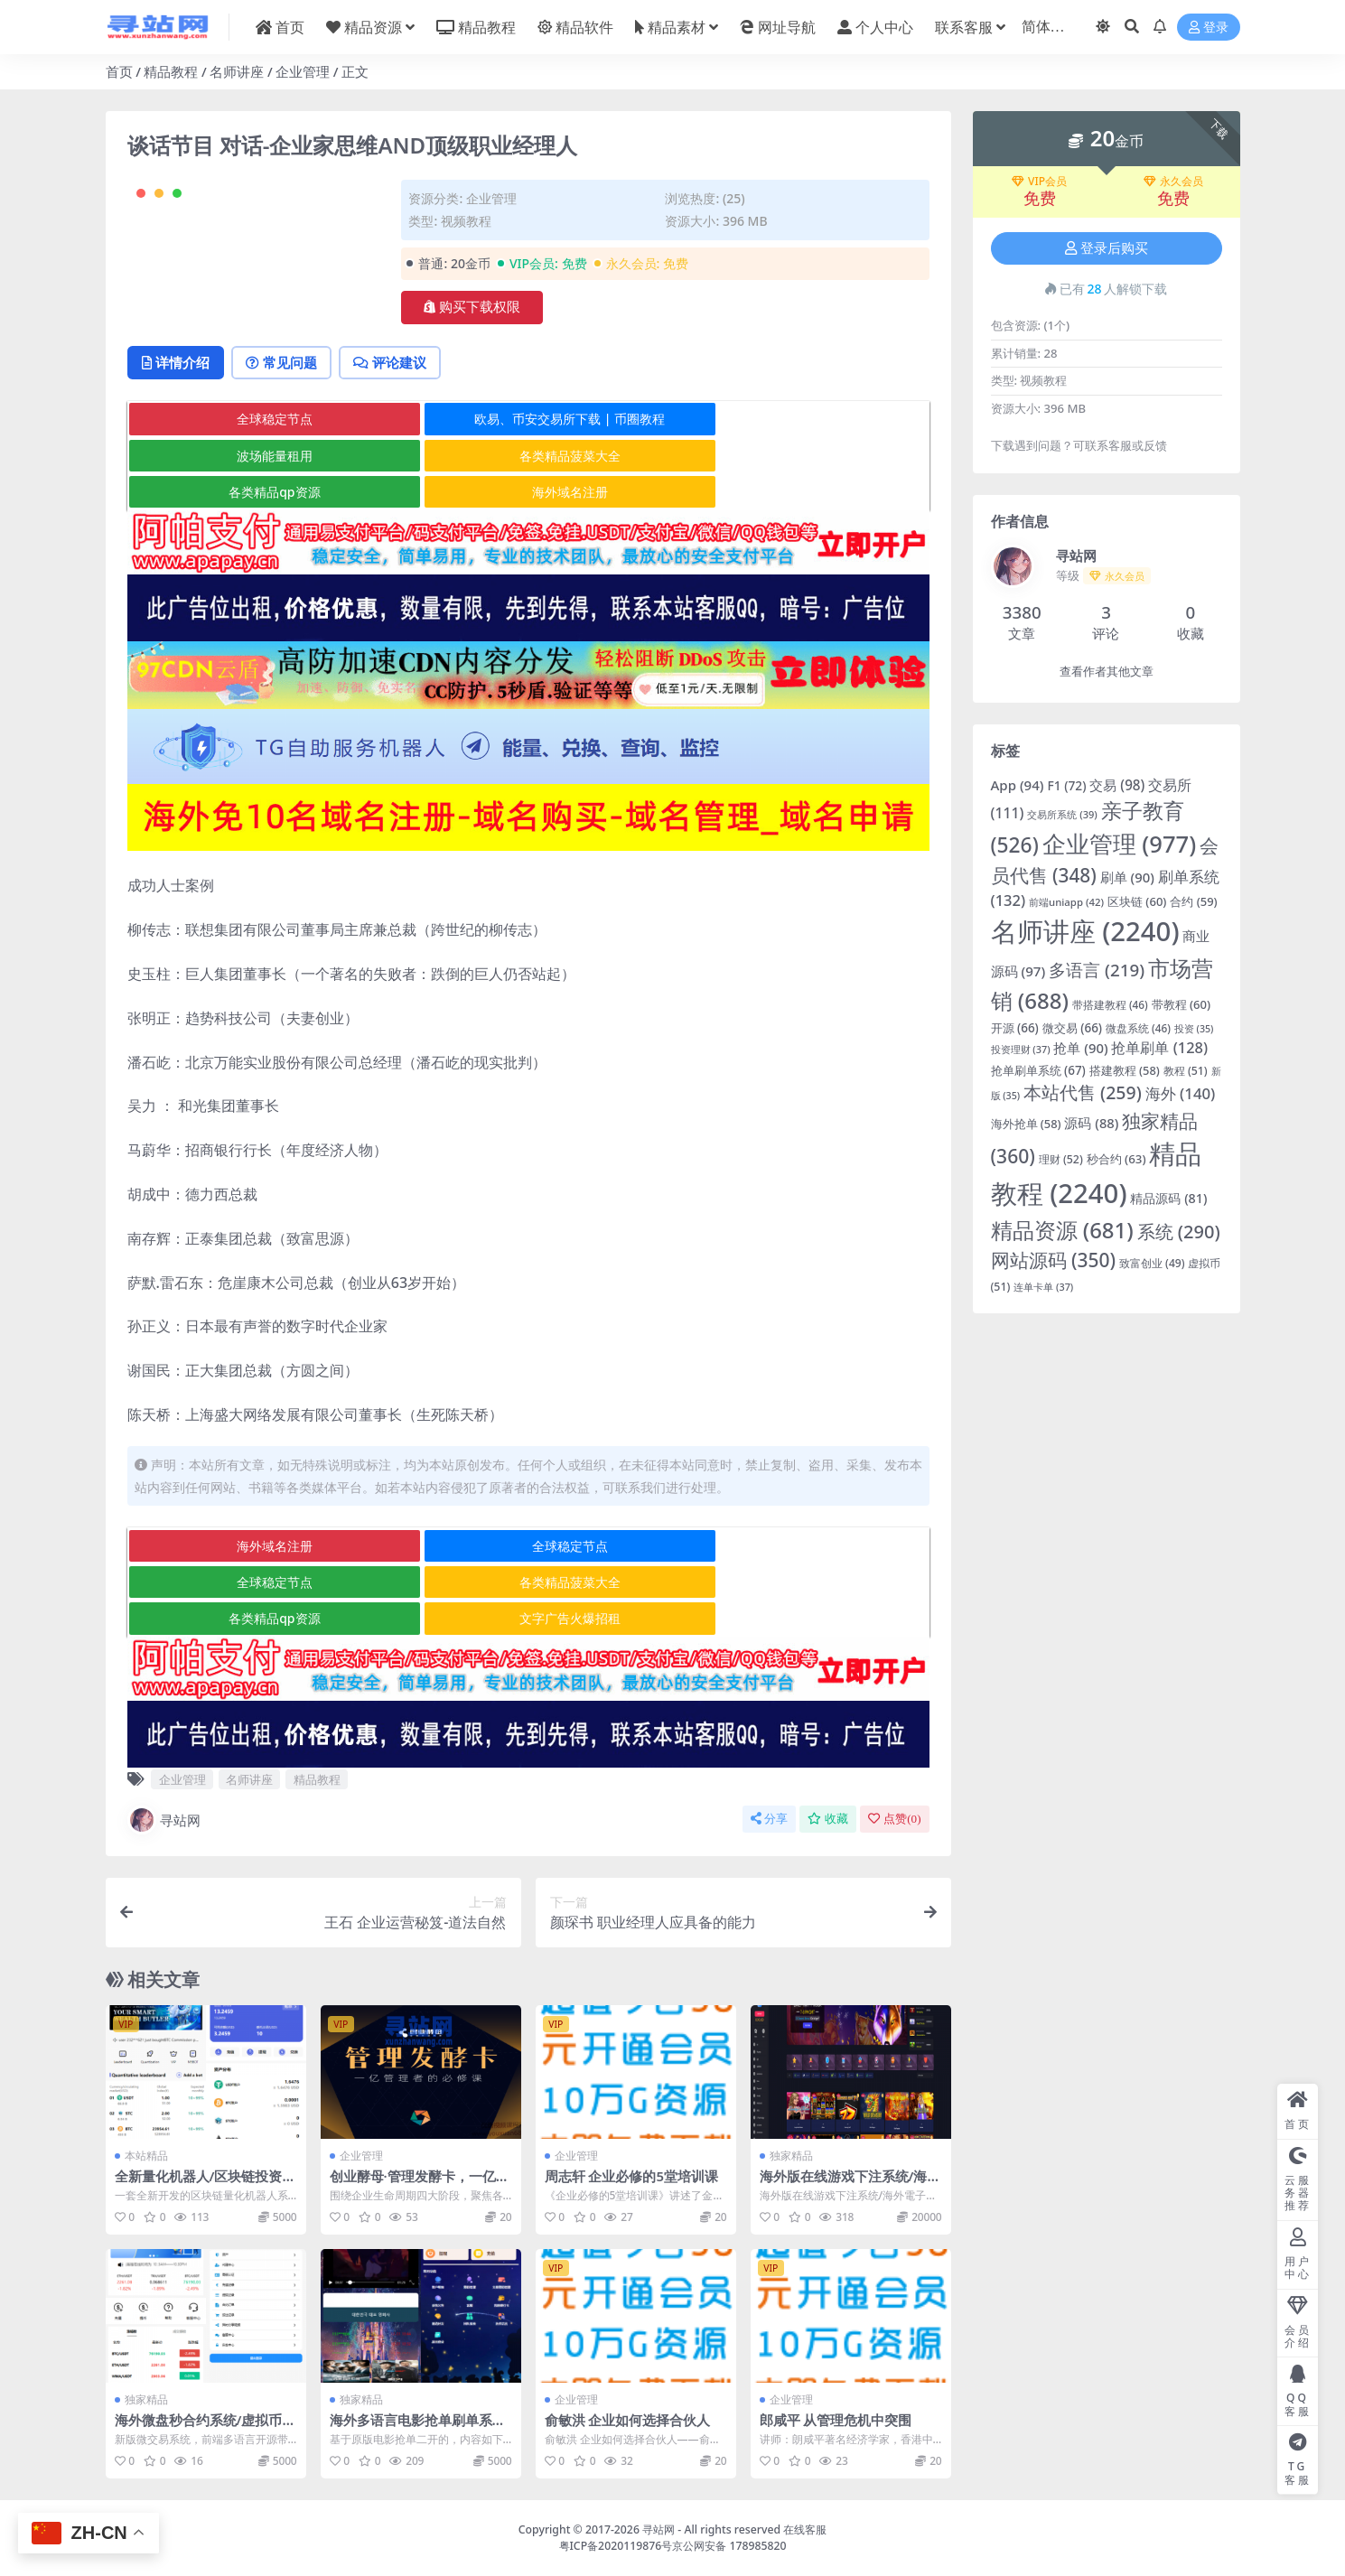 This screenshot has width=1345, height=2576. Describe the element at coordinates (1168, 1198) in the screenshot. I see `精品源码 [精品源码 (81 项)]` at that location.